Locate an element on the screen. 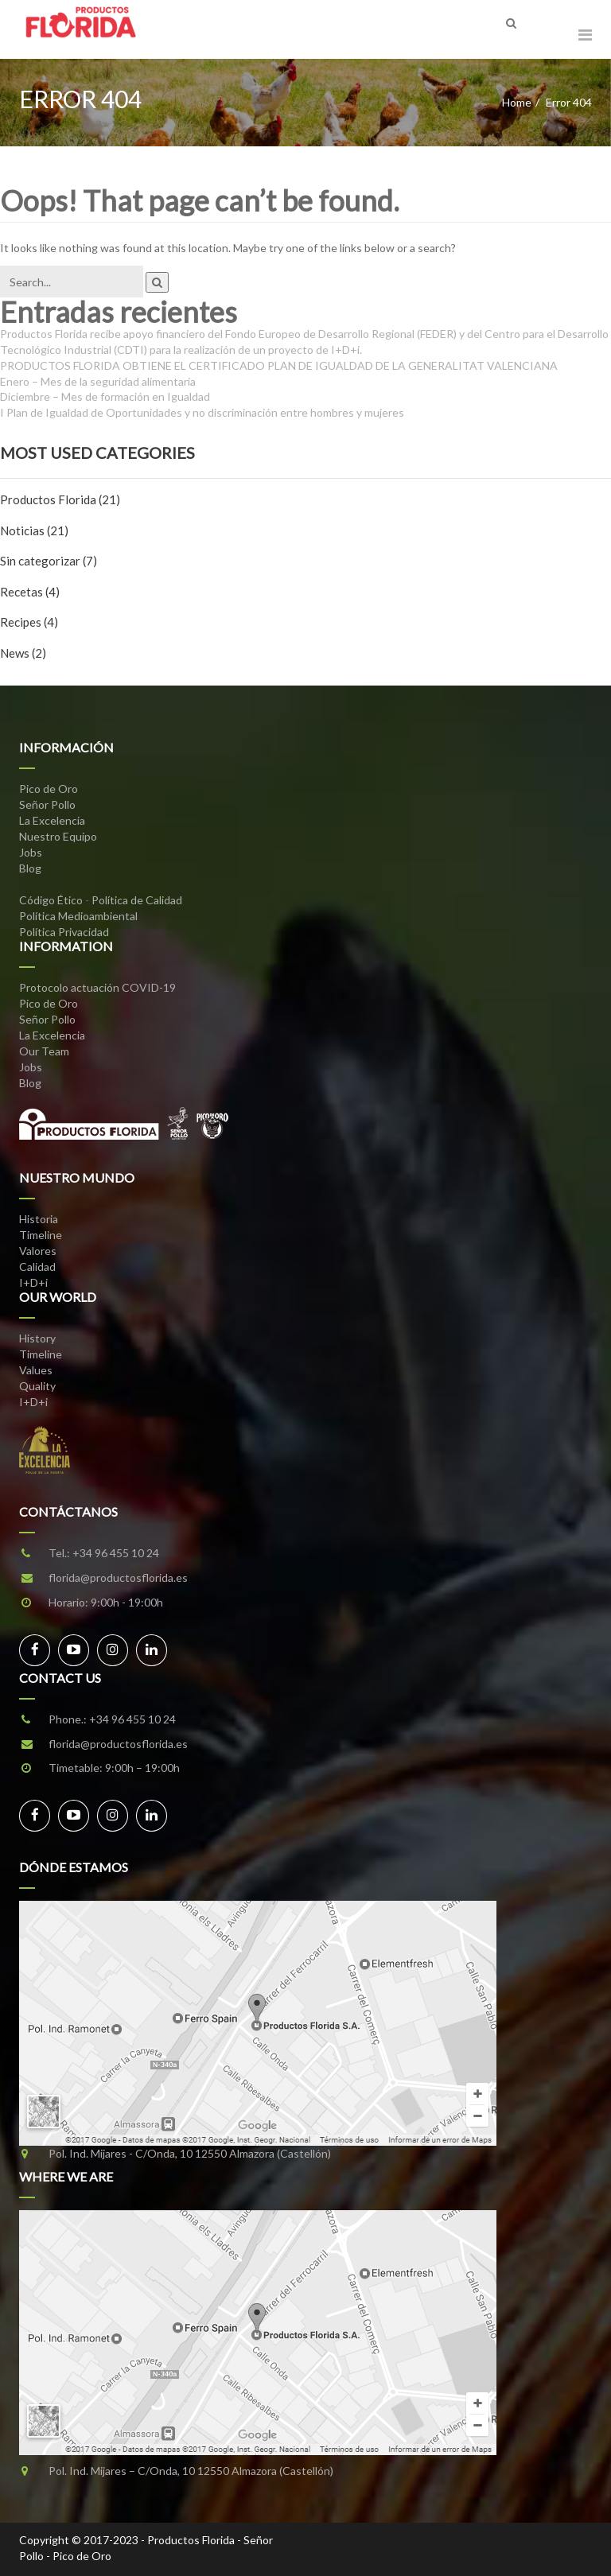 This screenshot has height=2576, width=611. Home is located at coordinates (516, 102).